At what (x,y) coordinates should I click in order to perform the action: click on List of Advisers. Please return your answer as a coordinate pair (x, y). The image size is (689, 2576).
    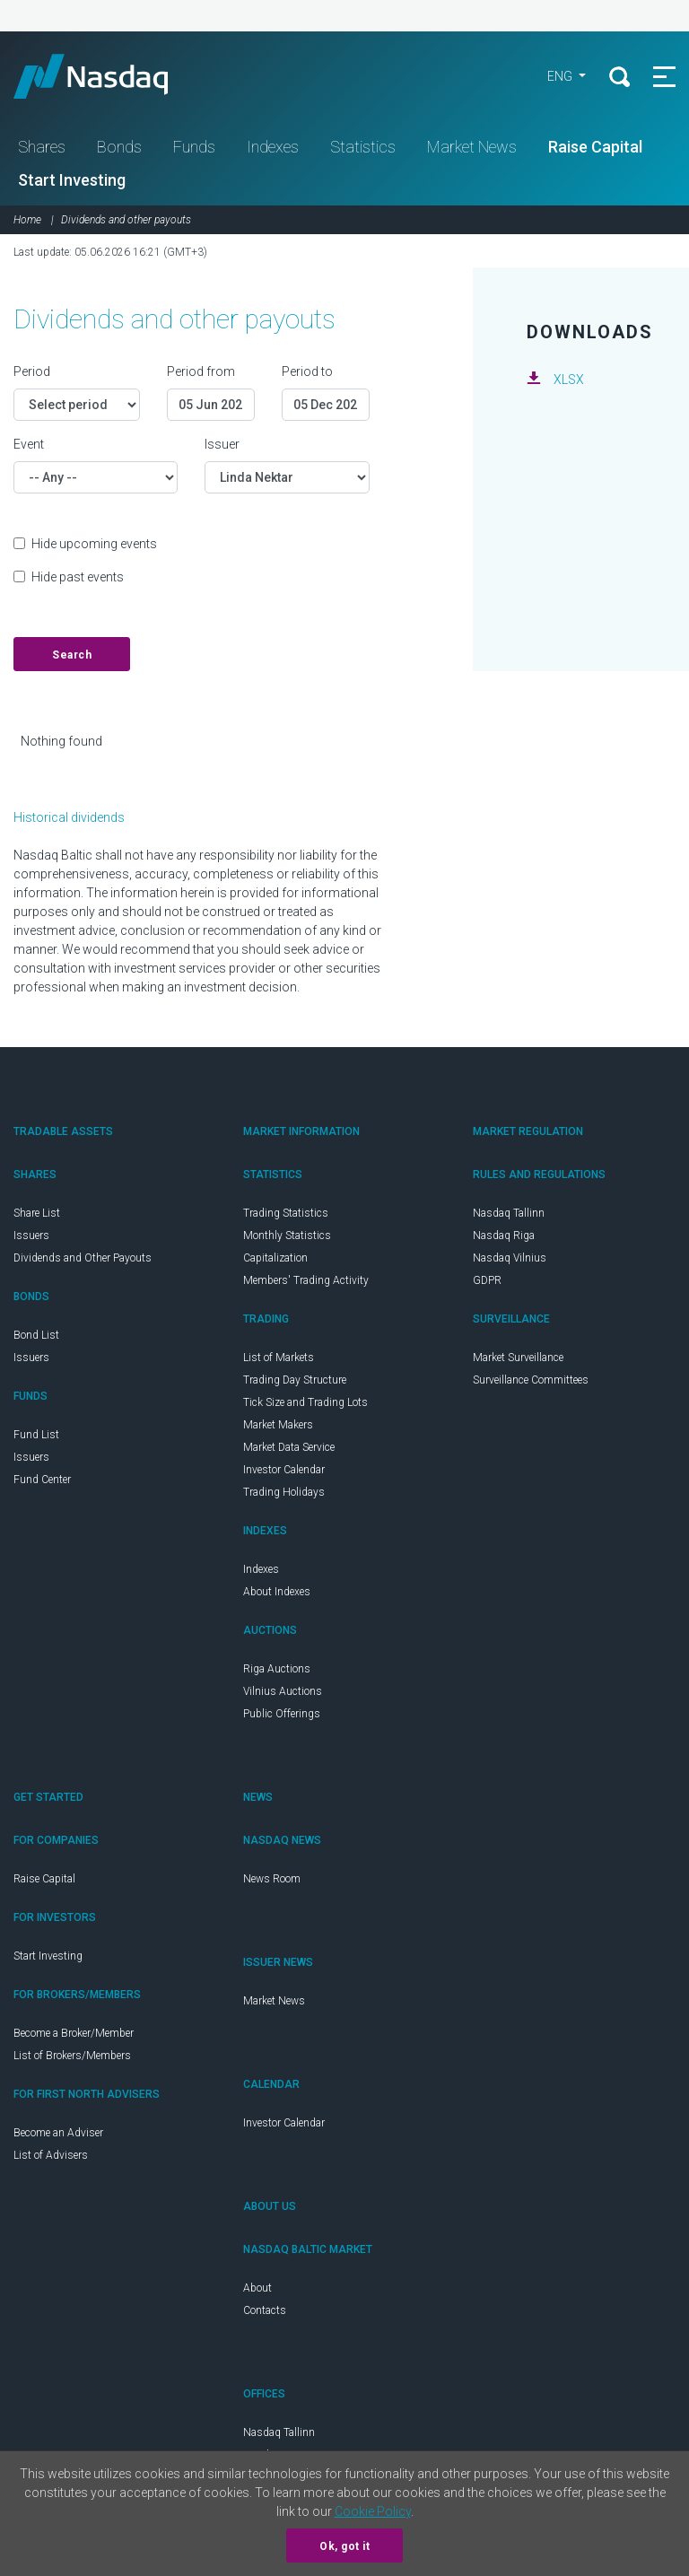
    Looking at the image, I should click on (50, 2155).